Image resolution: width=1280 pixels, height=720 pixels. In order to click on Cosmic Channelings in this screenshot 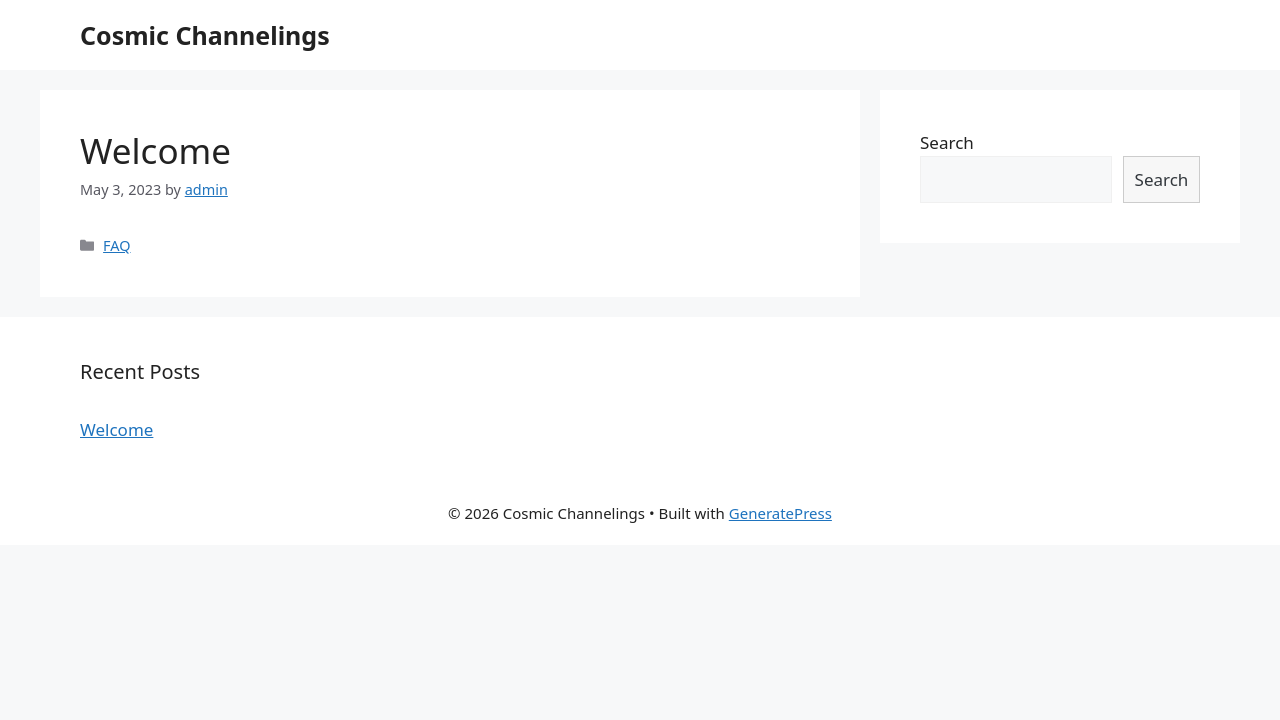, I will do `click(205, 35)`.